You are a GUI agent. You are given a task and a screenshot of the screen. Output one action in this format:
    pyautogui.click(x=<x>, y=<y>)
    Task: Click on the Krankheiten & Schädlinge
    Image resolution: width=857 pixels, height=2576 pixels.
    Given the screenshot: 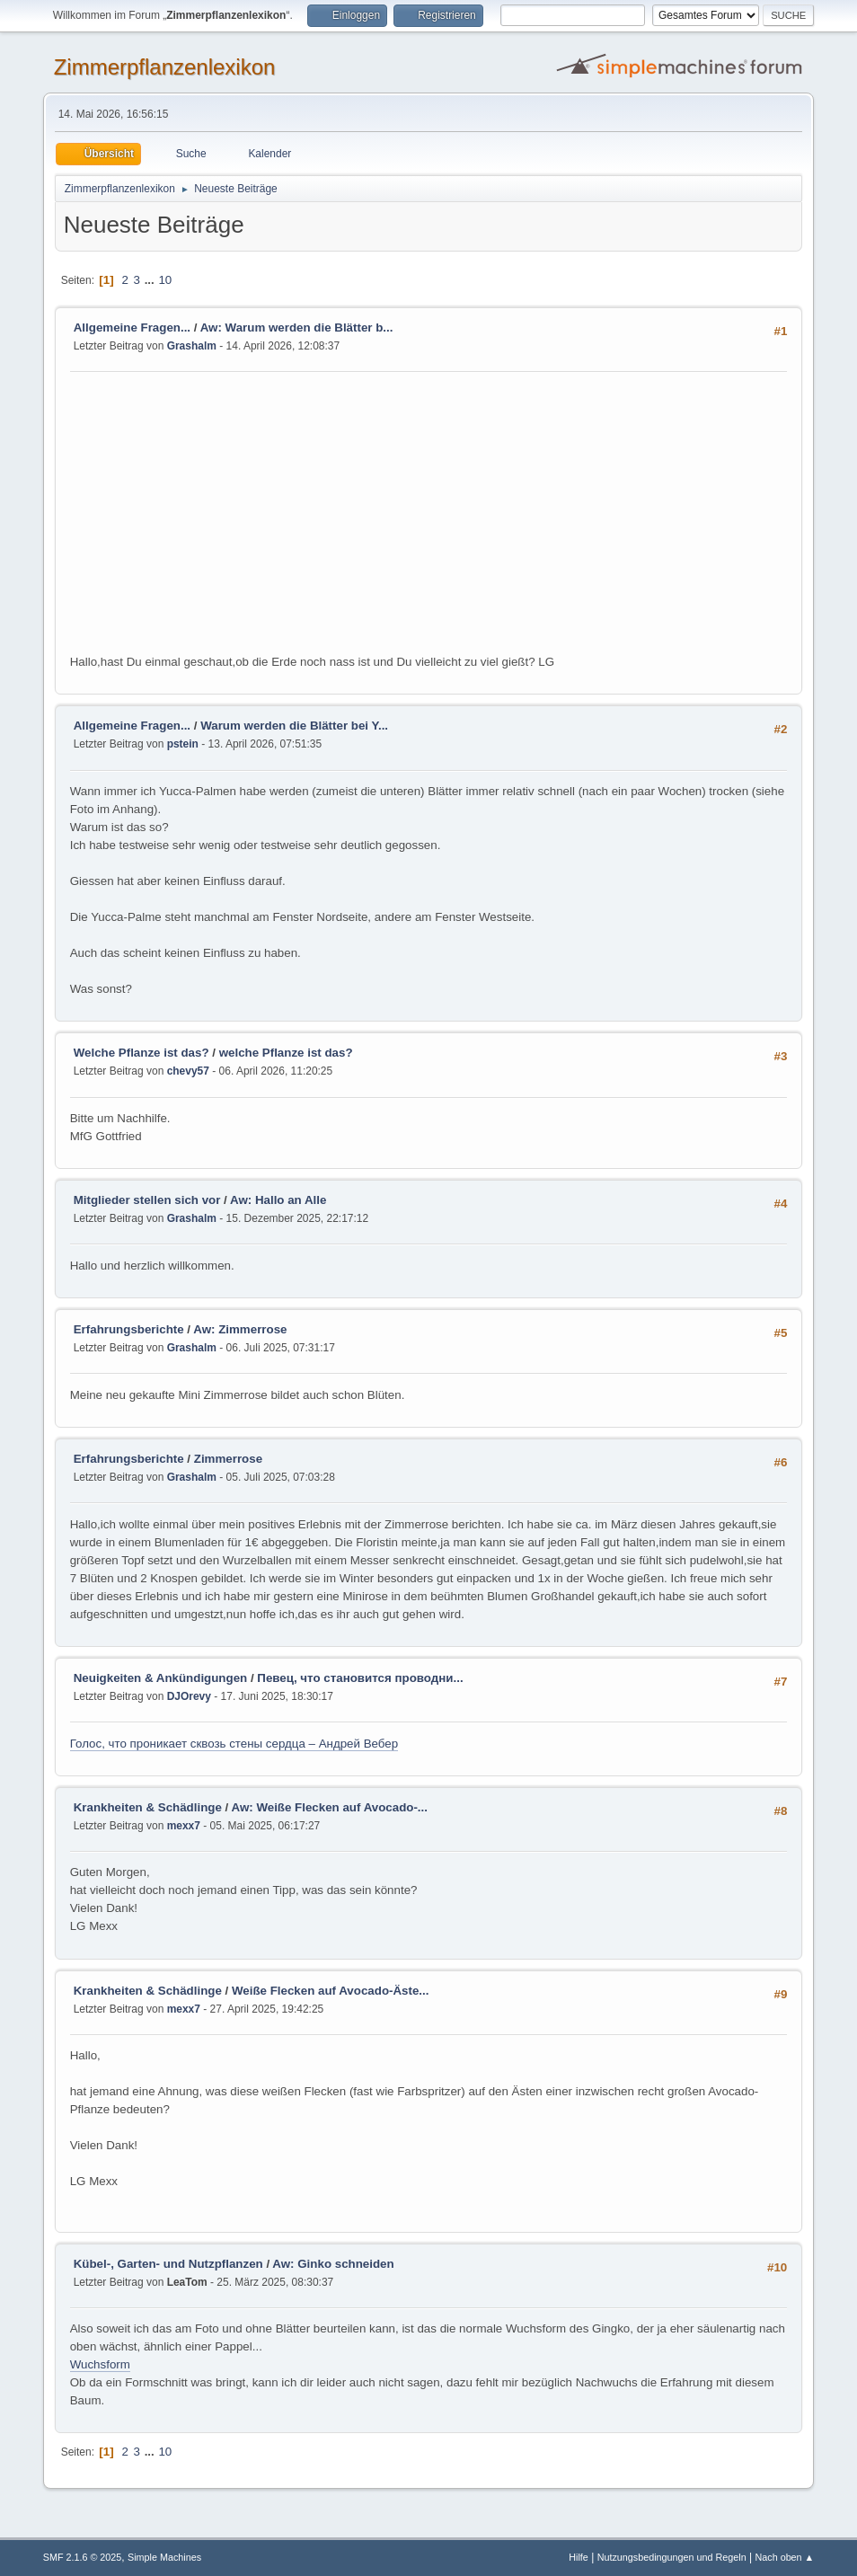 What is the action you would take?
    pyautogui.click(x=148, y=1807)
    